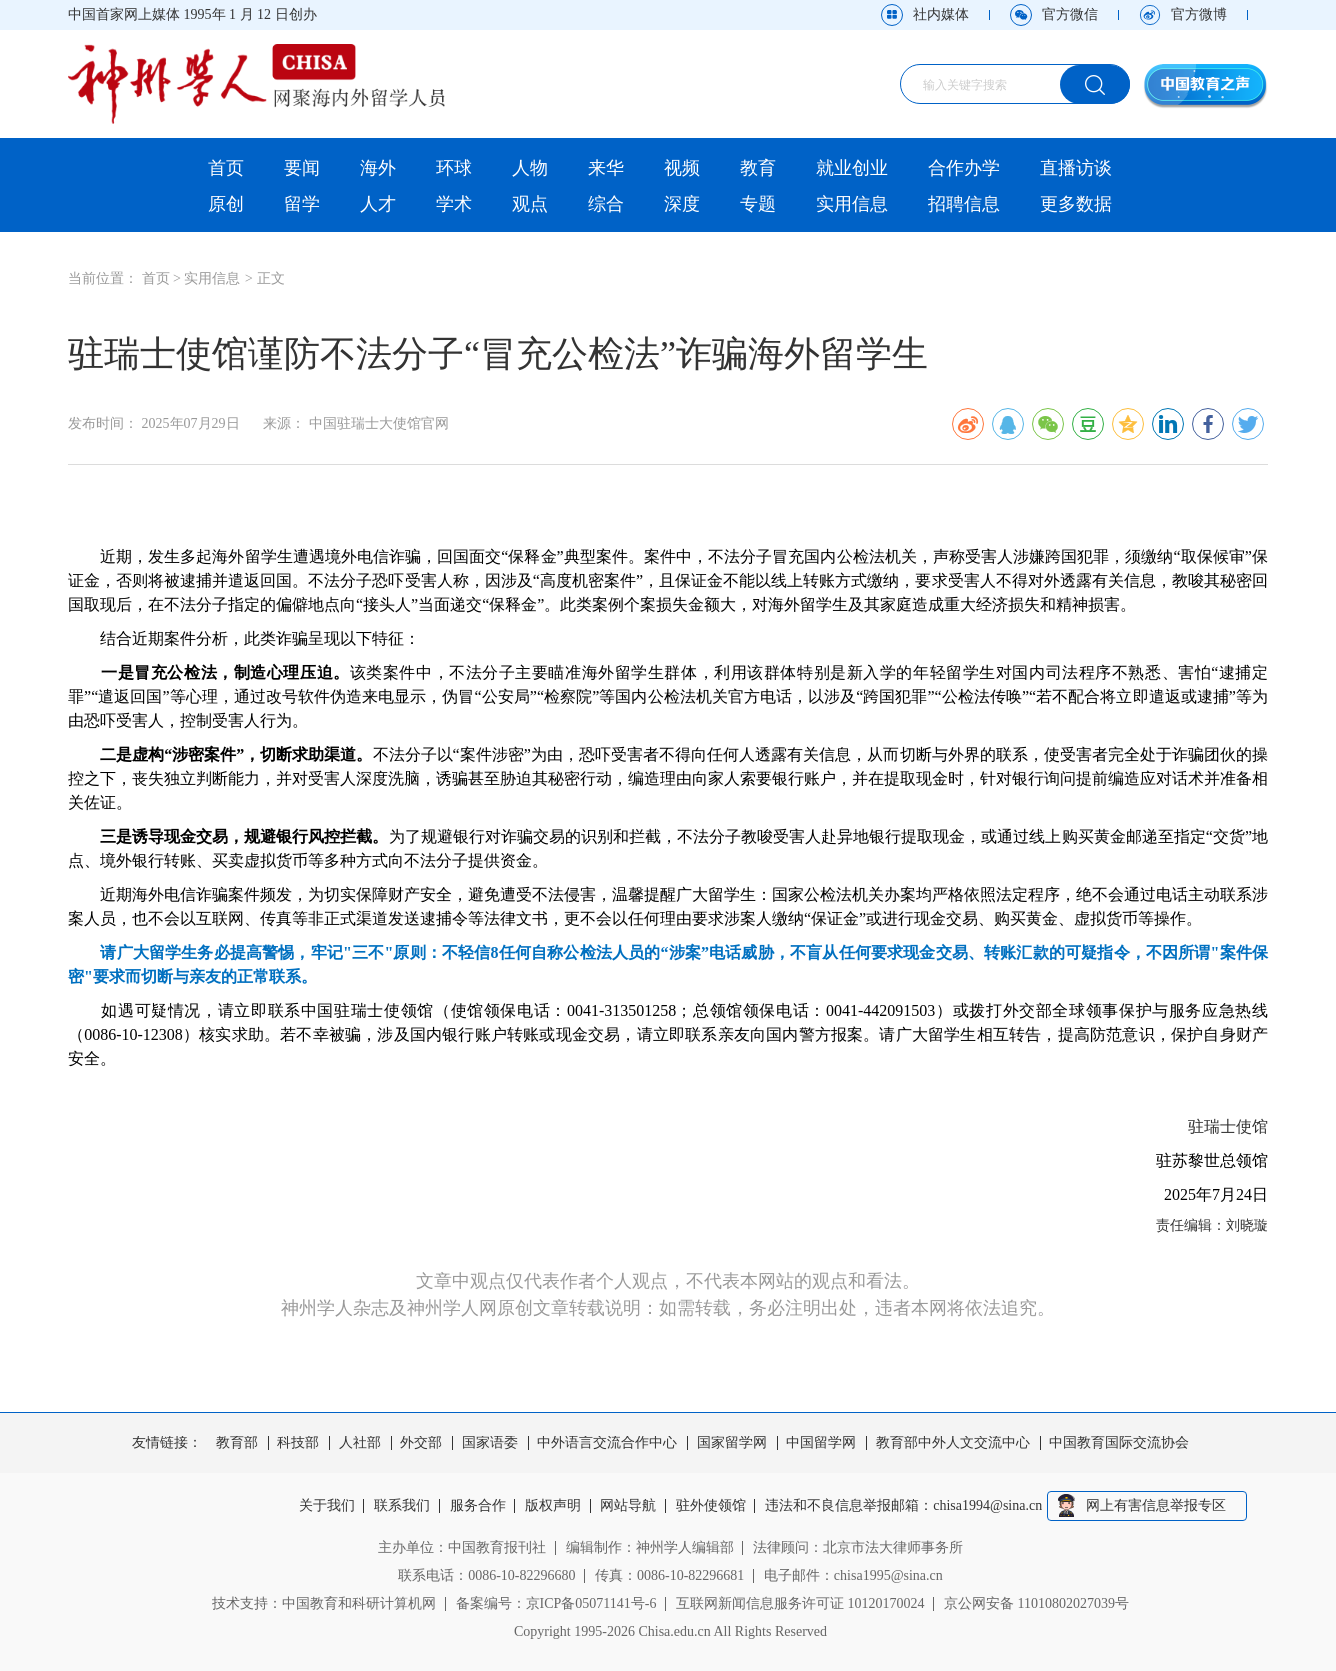  What do you see at coordinates (607, 1443) in the screenshot?
I see `中外语言交流合作中心` at bounding box center [607, 1443].